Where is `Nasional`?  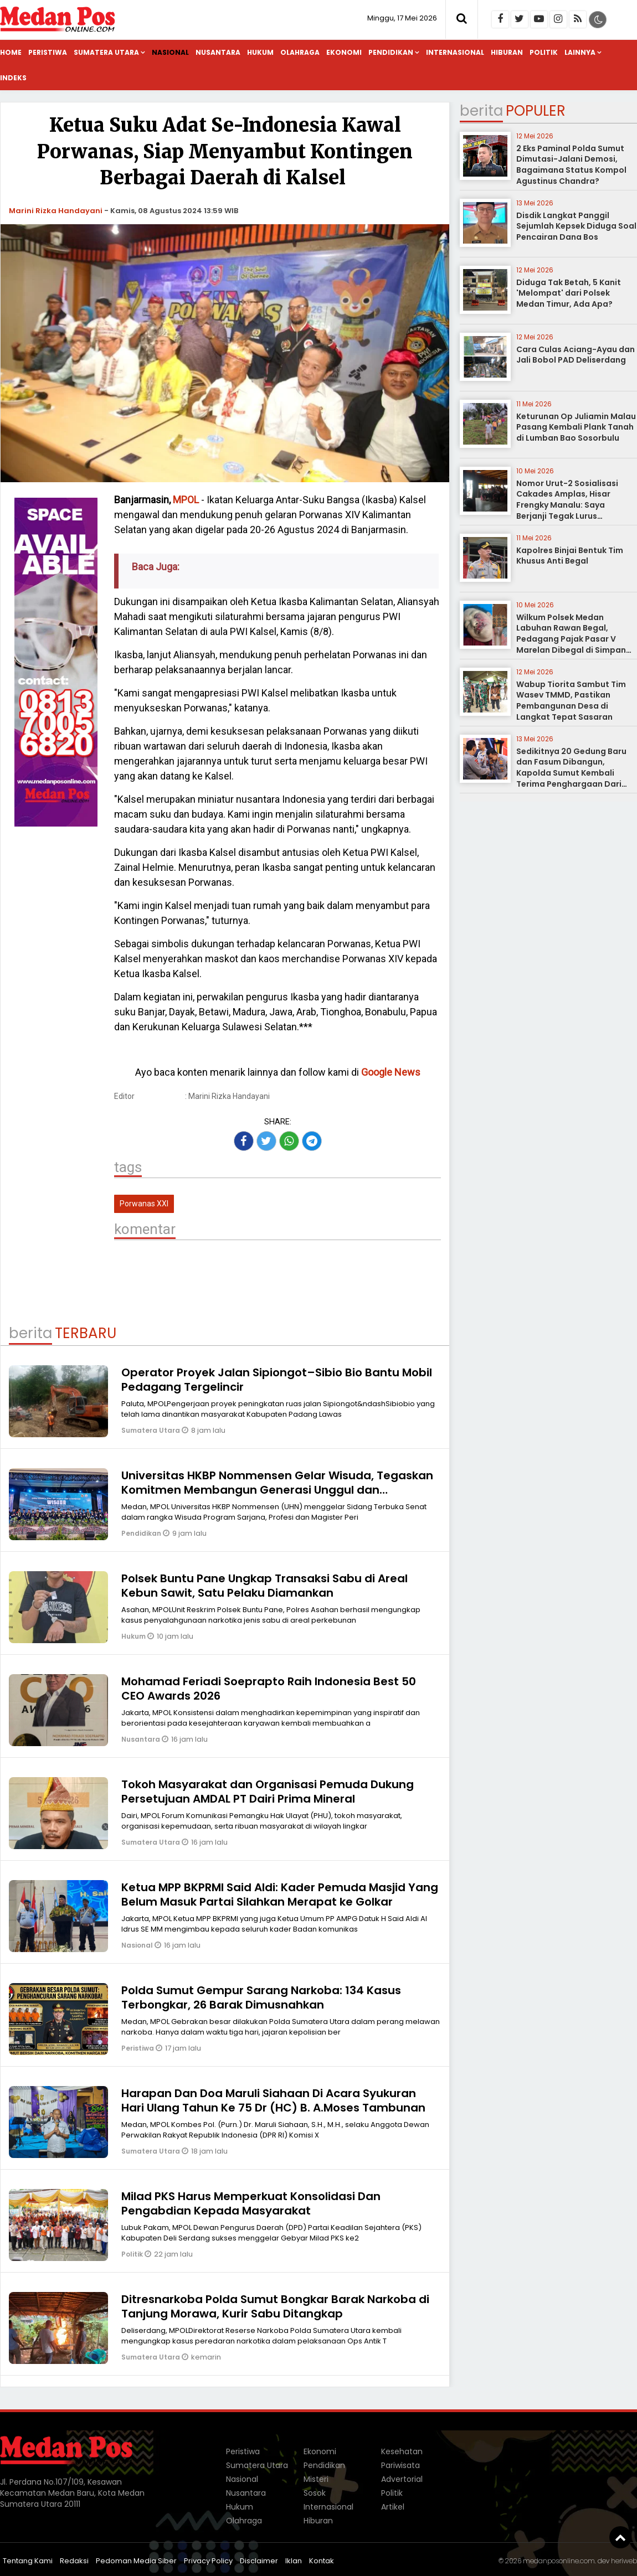 Nasional is located at coordinates (170, 52).